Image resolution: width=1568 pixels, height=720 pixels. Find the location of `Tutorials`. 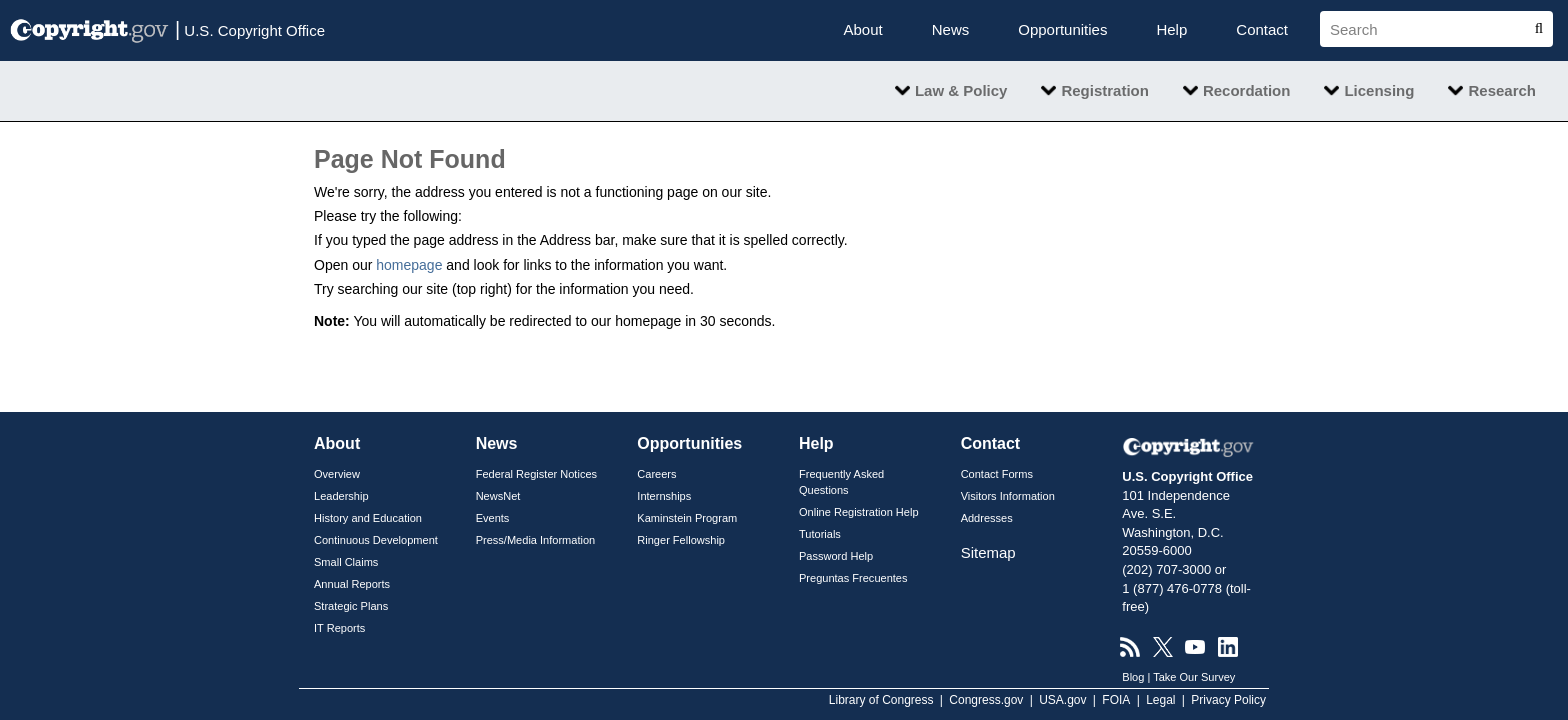

Tutorials is located at coordinates (820, 534).